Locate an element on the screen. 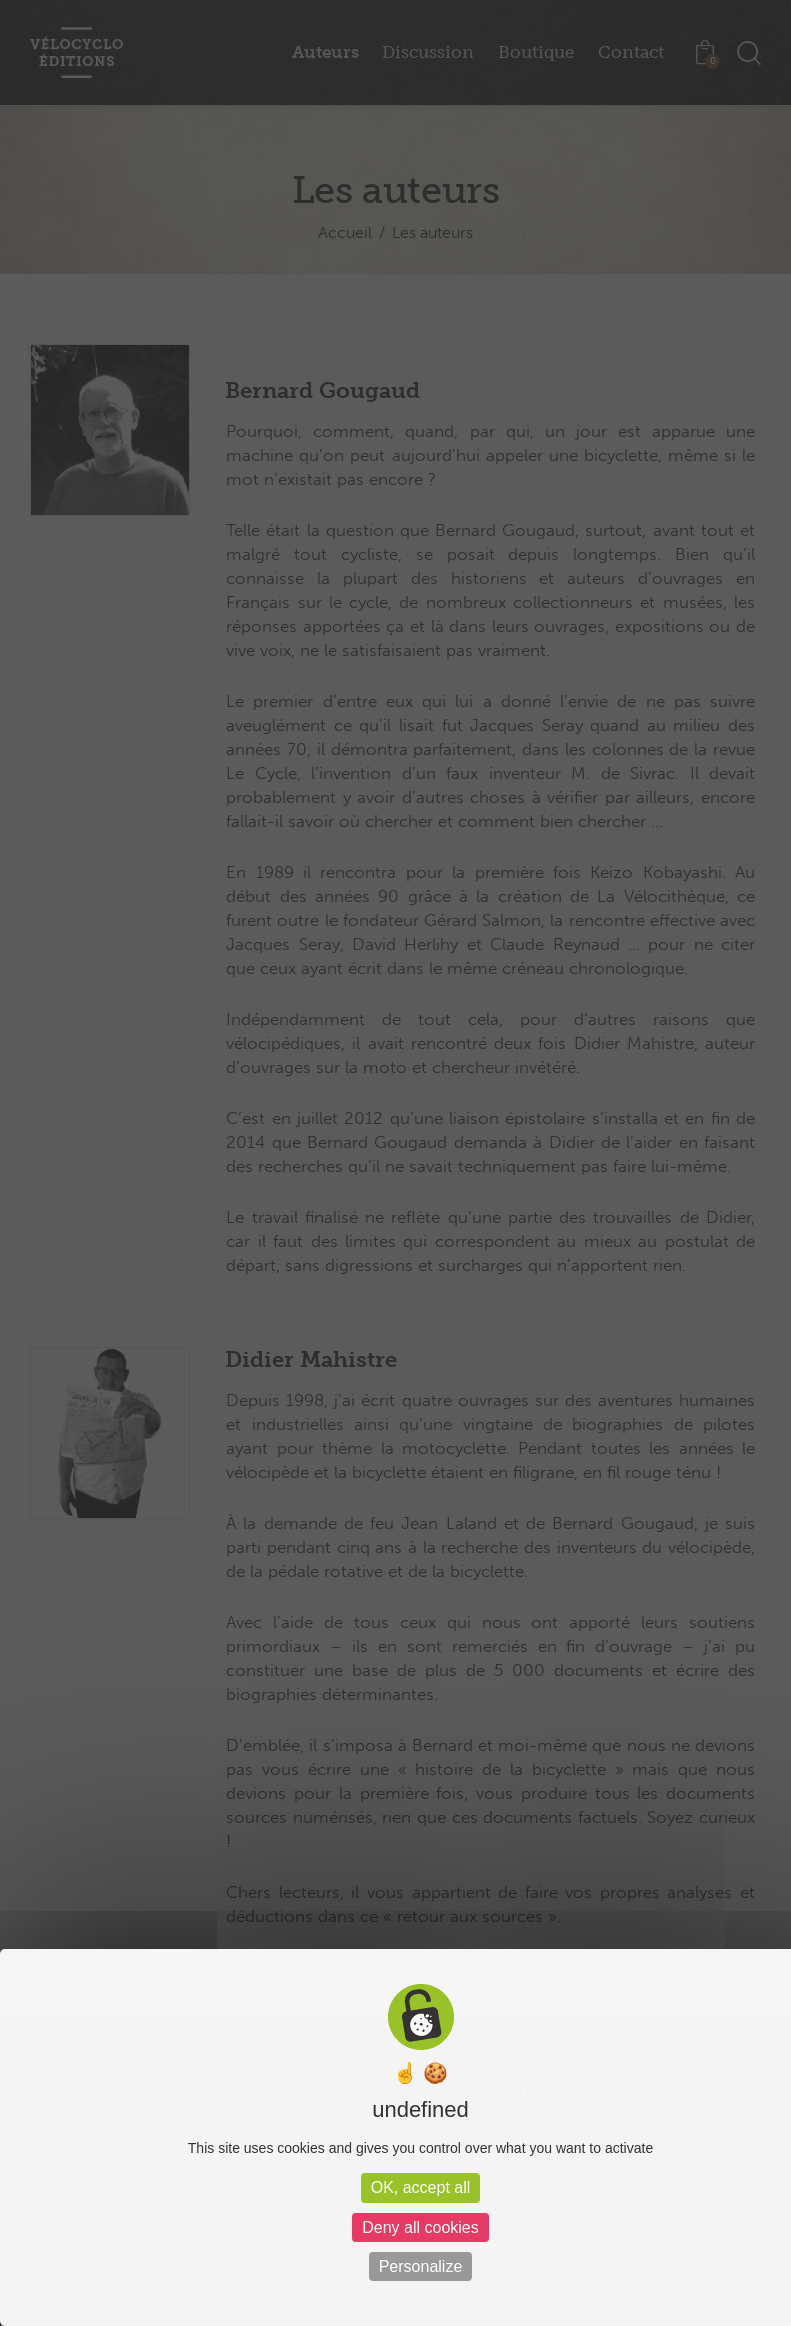 Image resolution: width=791 pixels, height=2326 pixels. OK, accept all is located at coordinates (421, 2187).